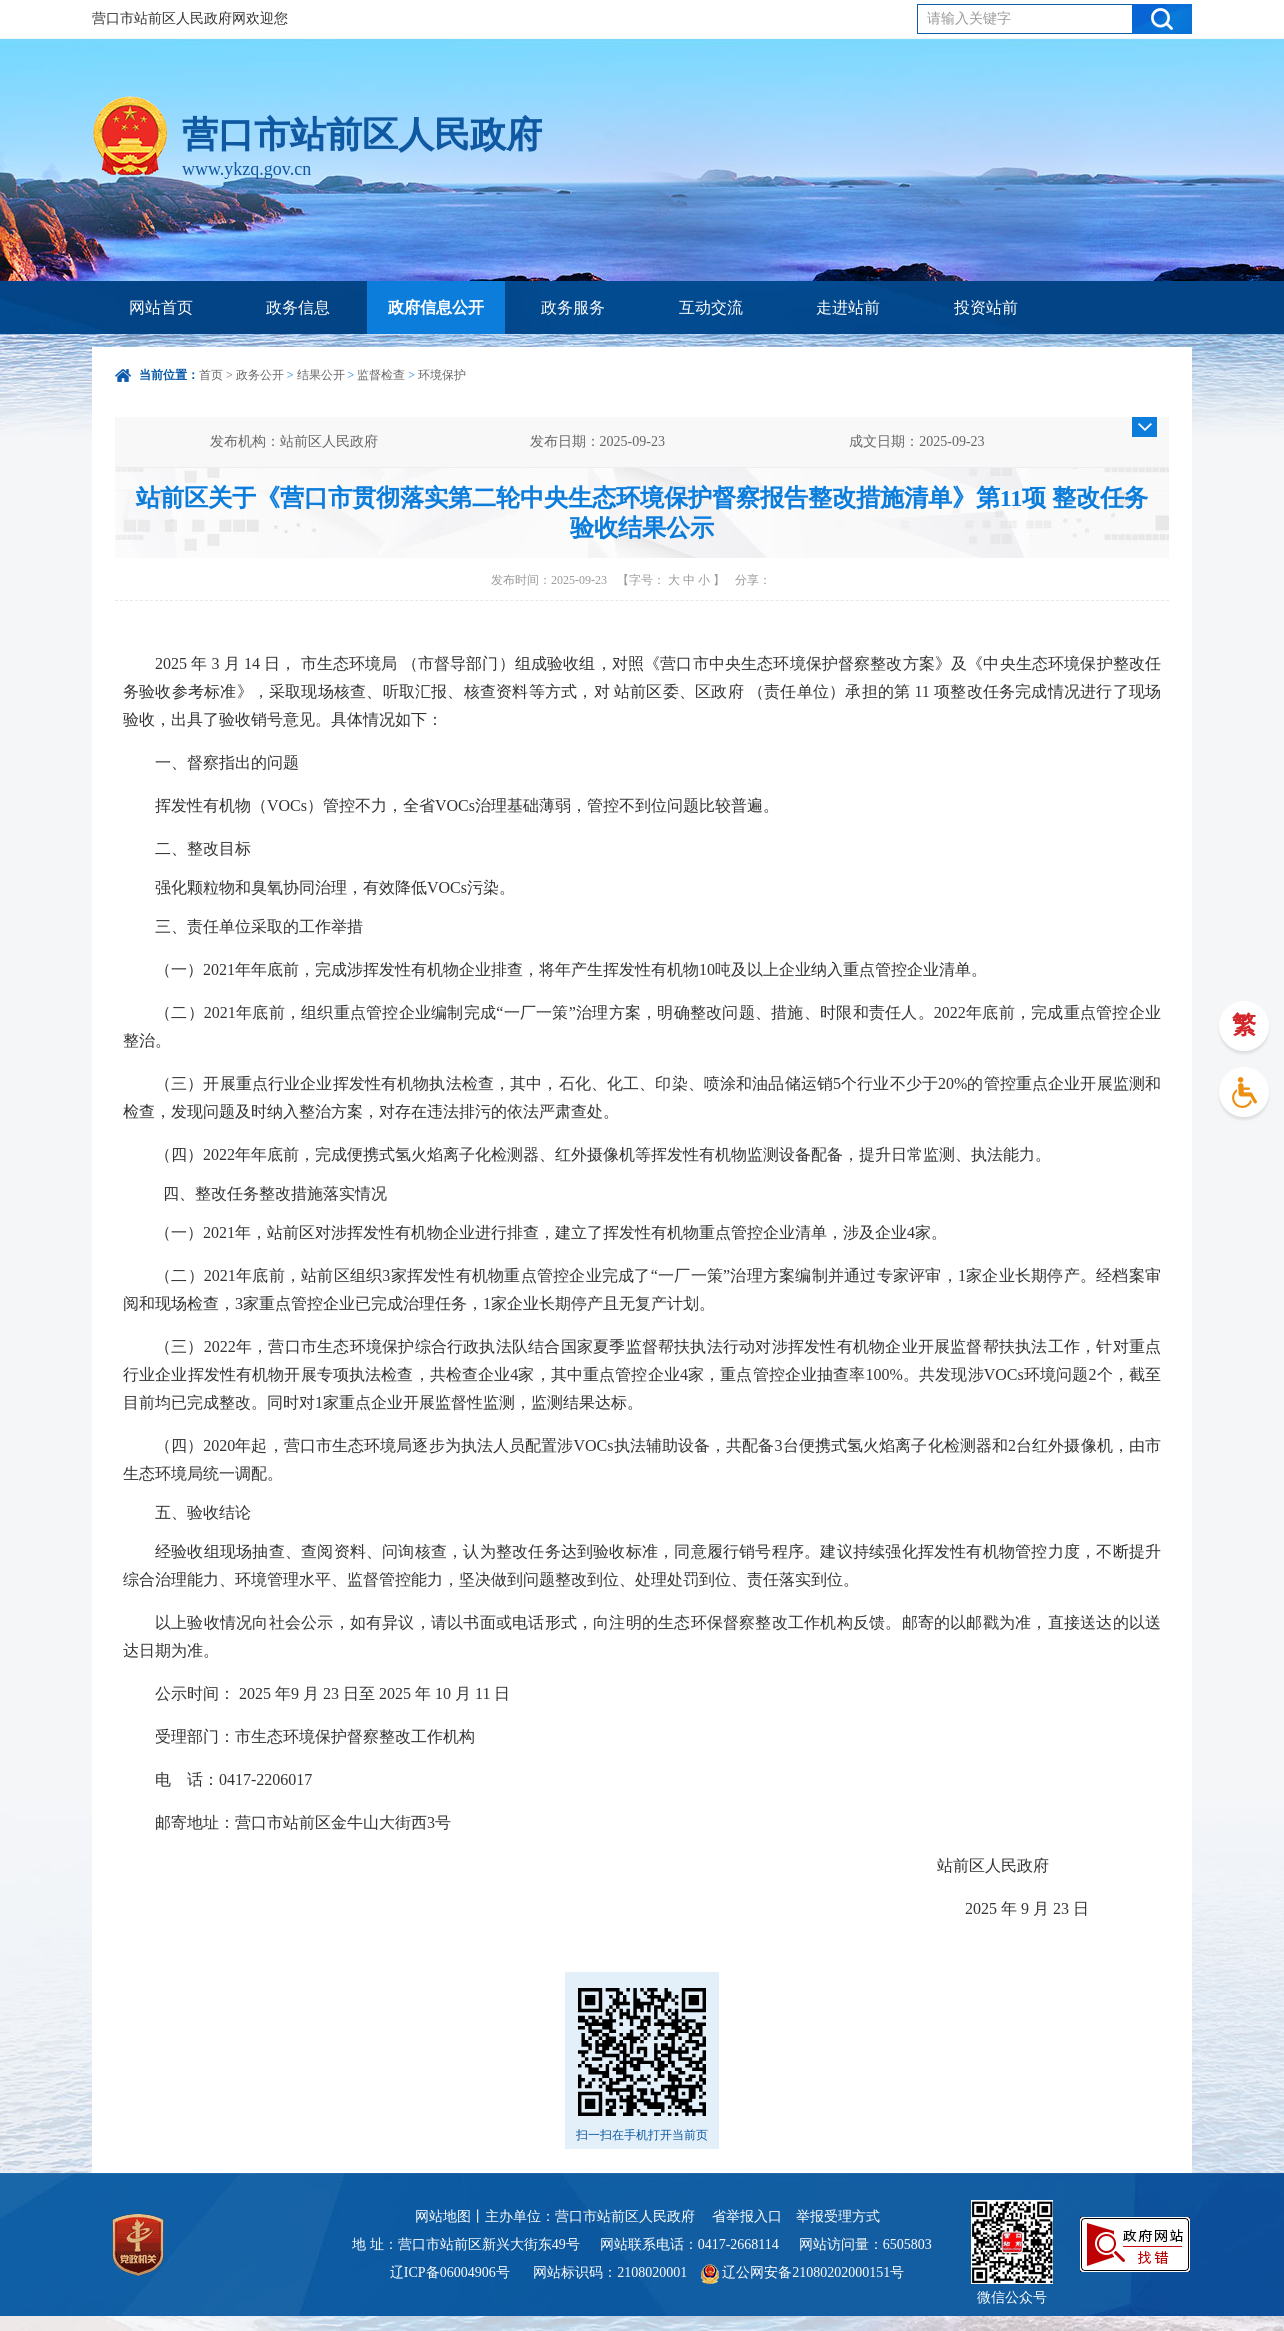  Describe the element at coordinates (848, 307) in the screenshot. I see `走进站前` at that location.